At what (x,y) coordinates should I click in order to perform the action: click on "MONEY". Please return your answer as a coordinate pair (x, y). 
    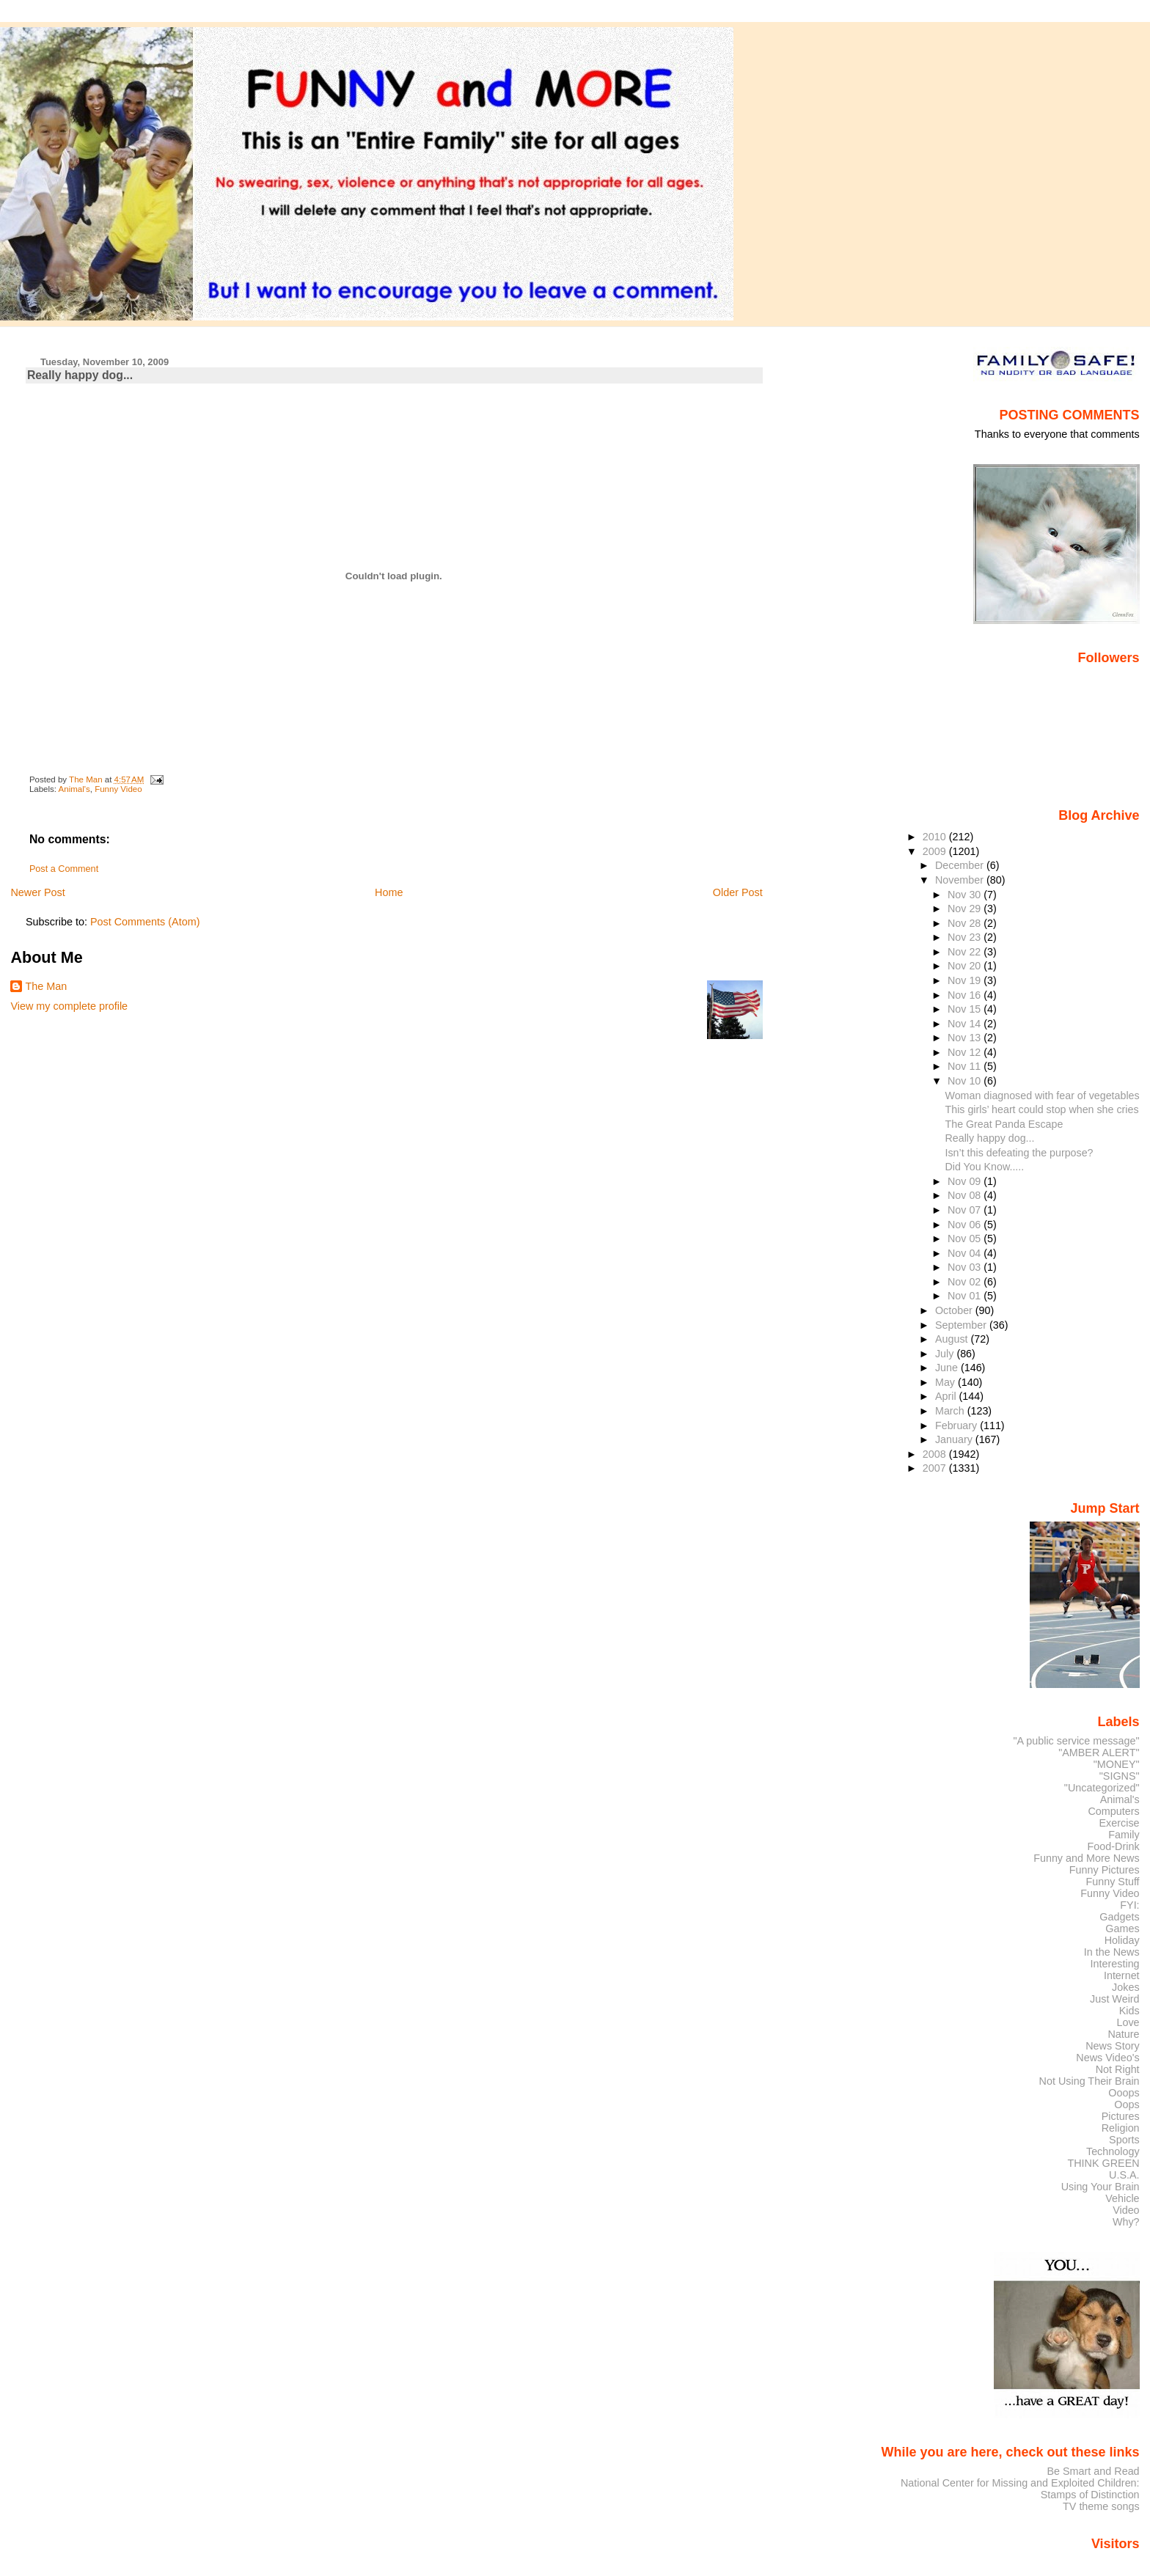
    Looking at the image, I should click on (1117, 1764).